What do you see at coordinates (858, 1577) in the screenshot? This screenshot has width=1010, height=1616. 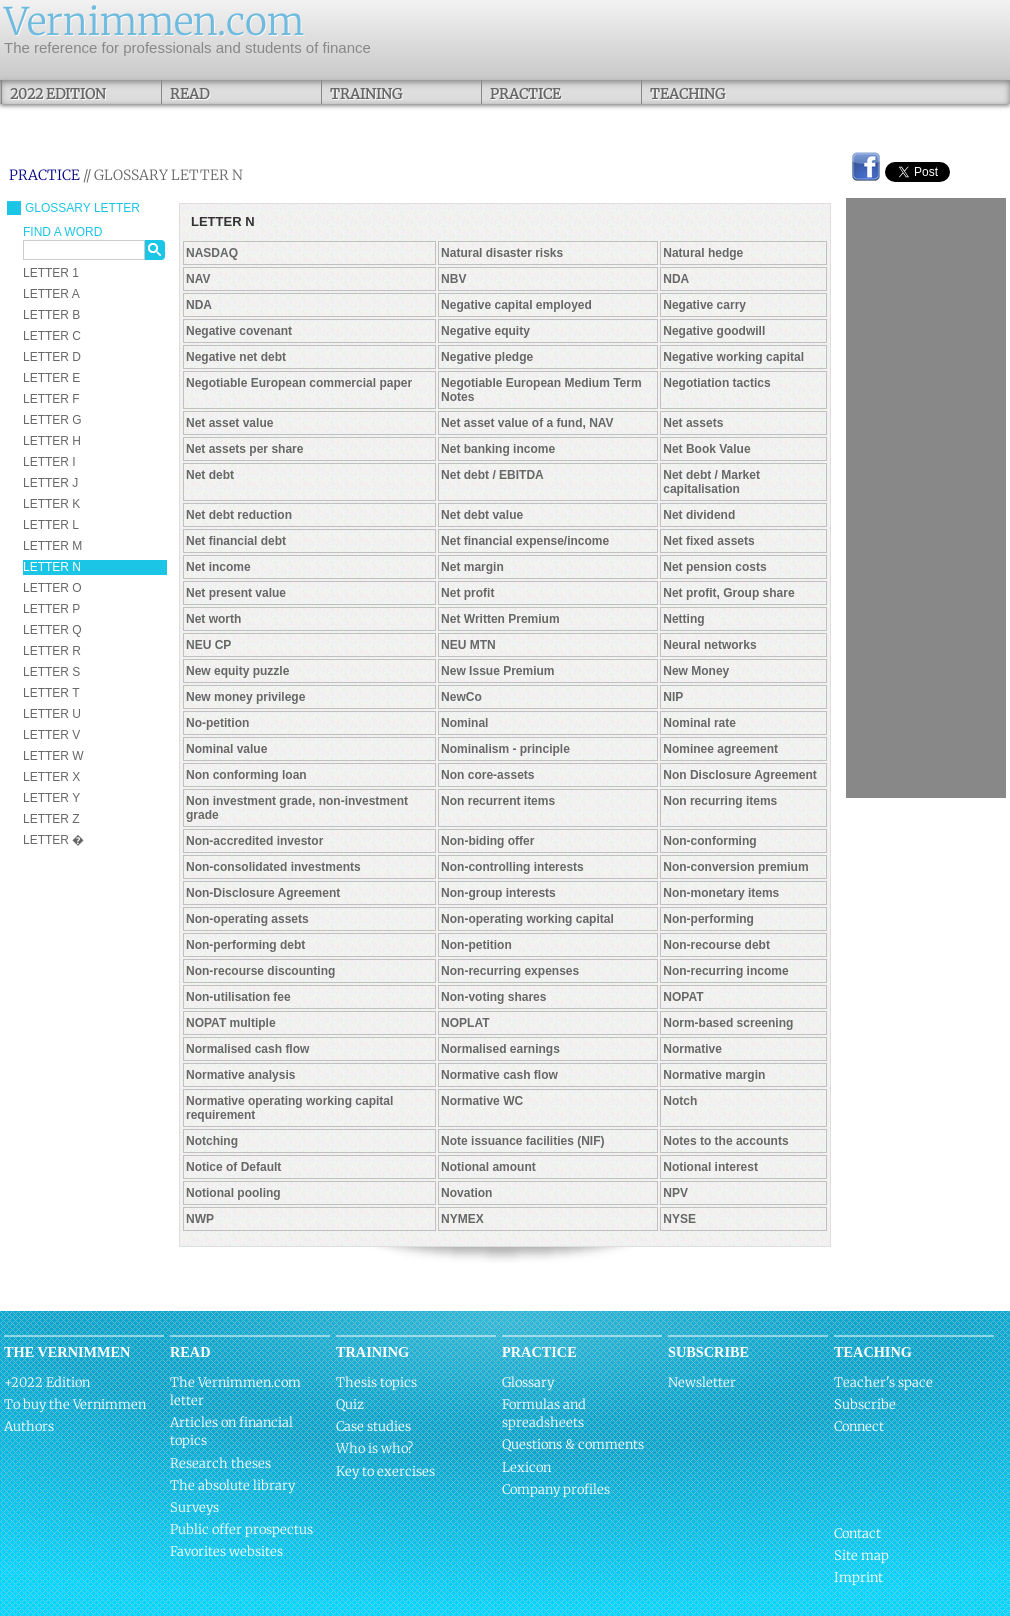 I see `Imprint` at bounding box center [858, 1577].